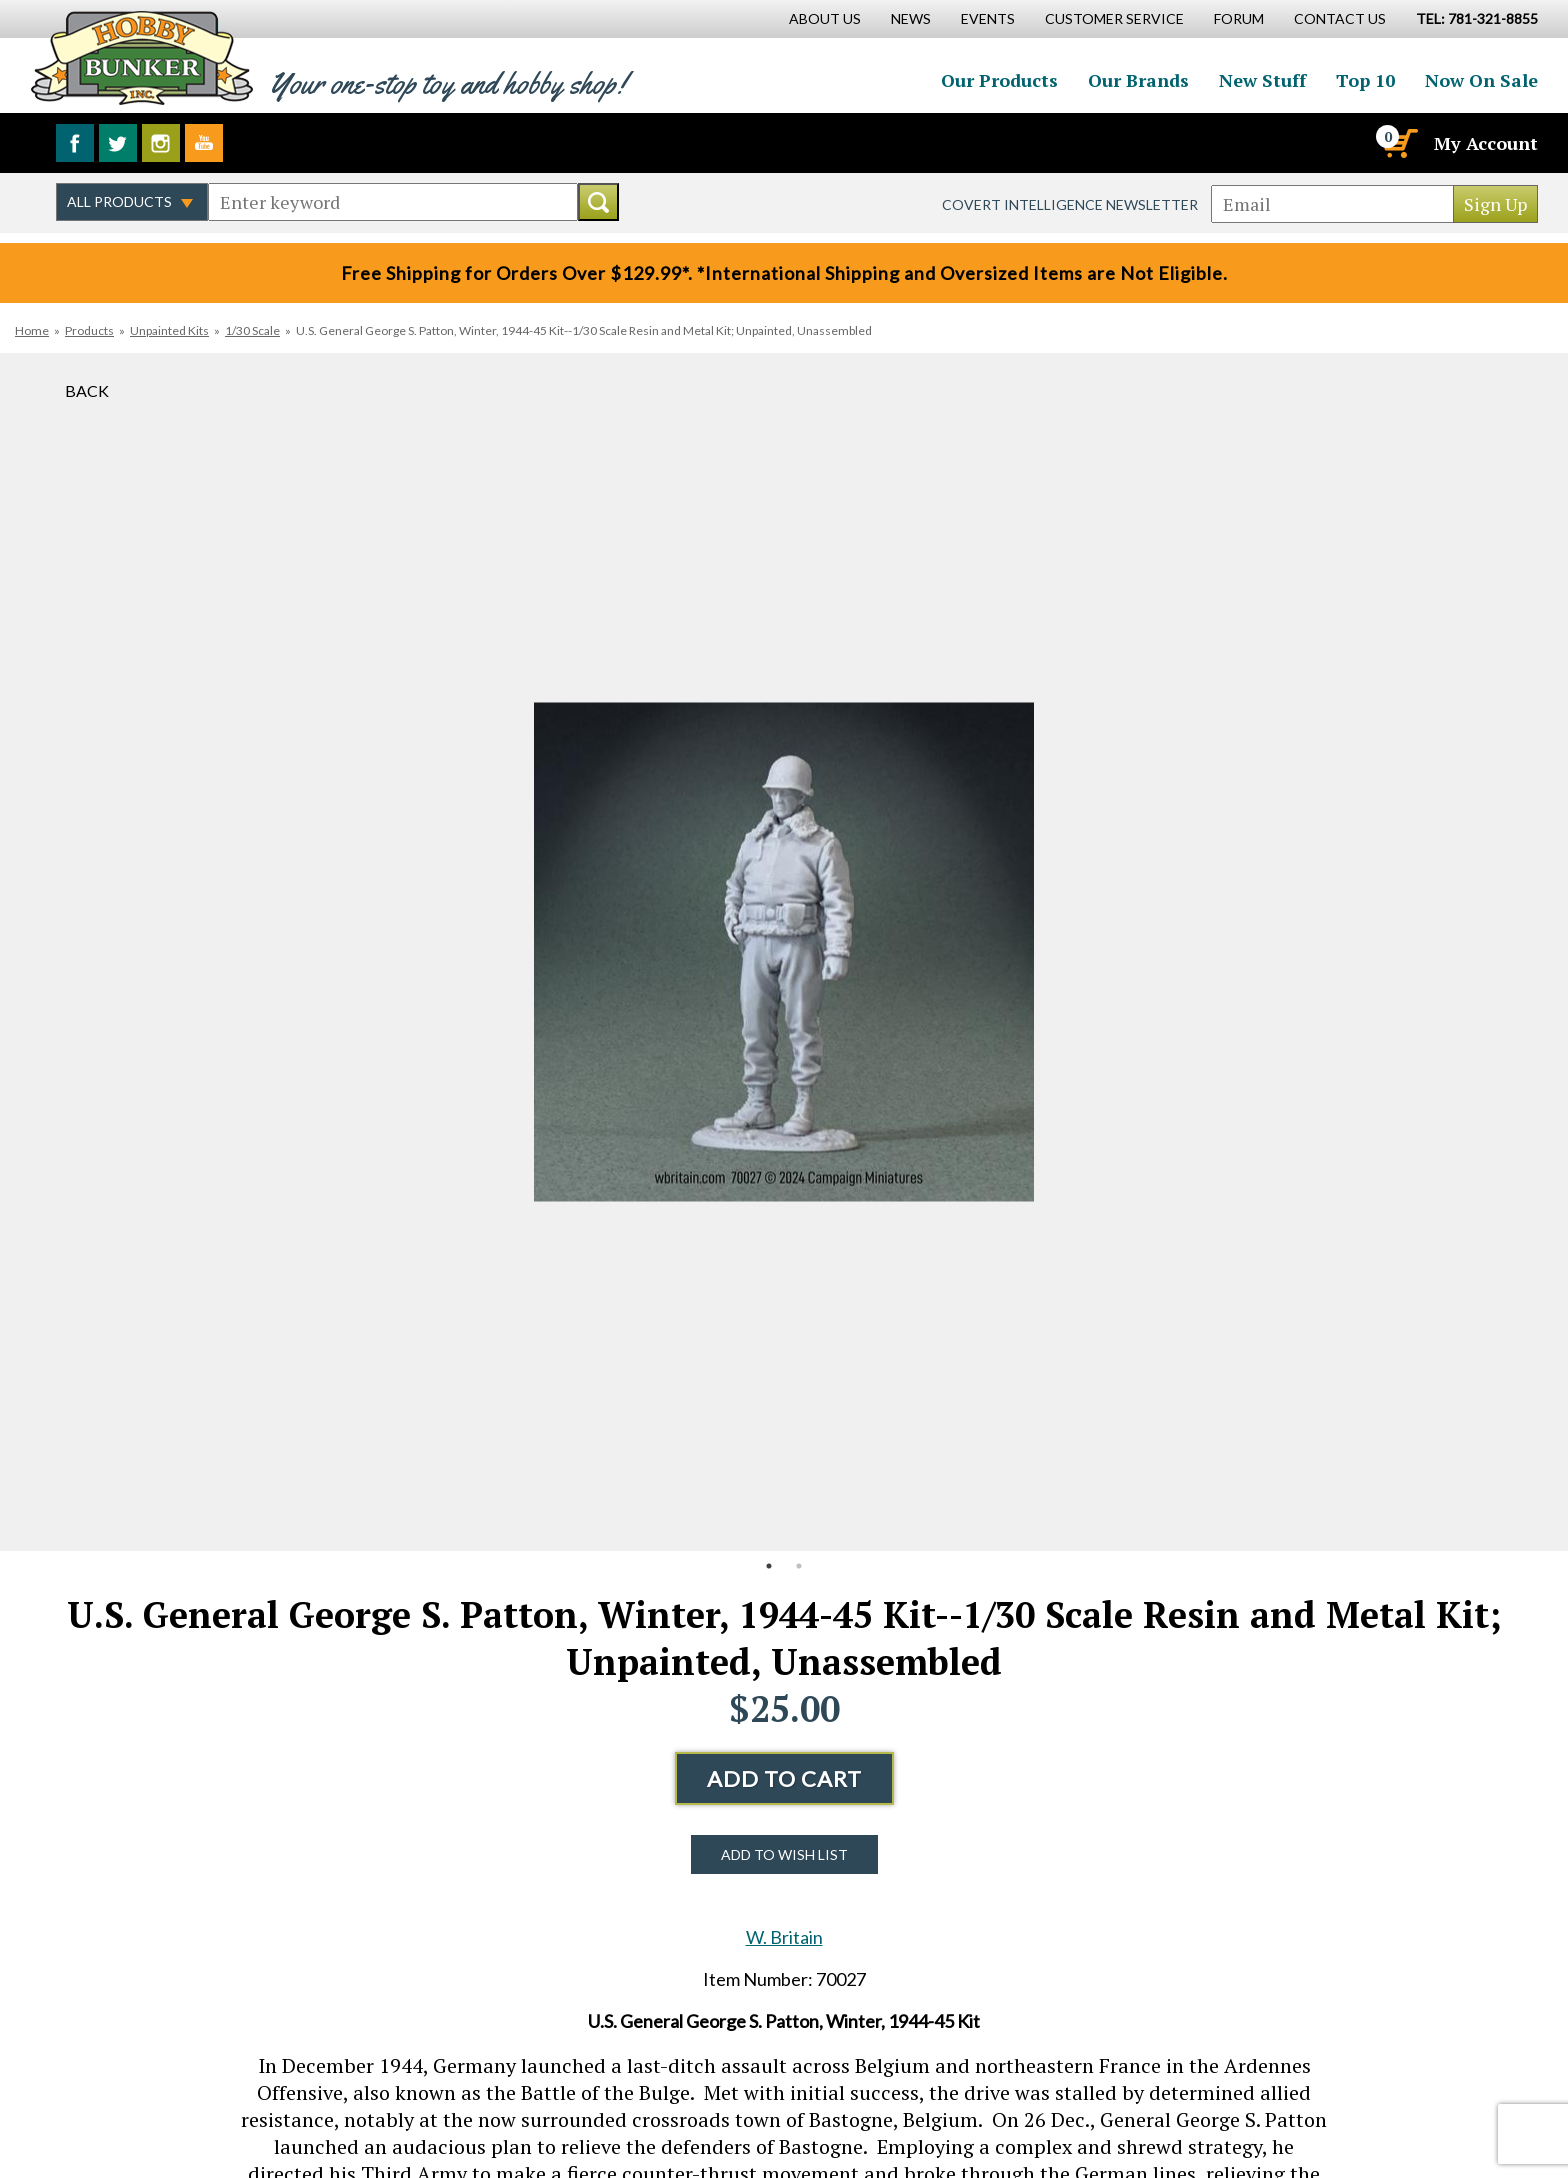  I want to click on Hobby Bunker, so click(141, 57).